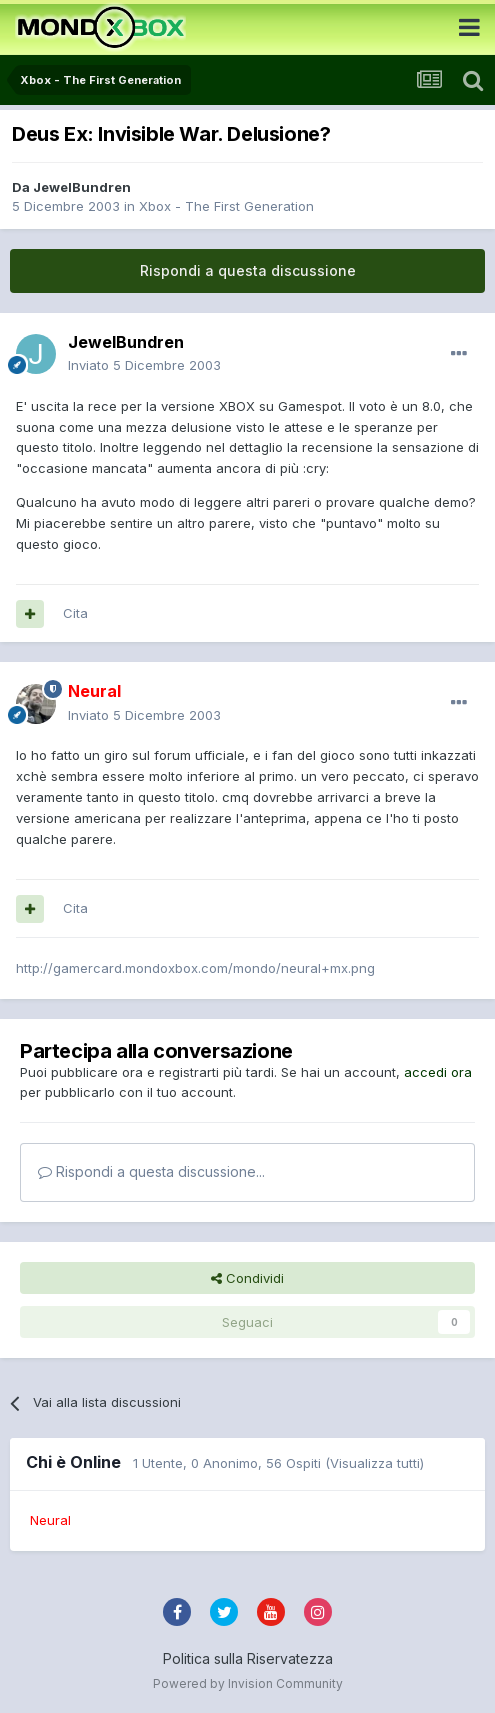 This screenshot has height=1713, width=495. Describe the element at coordinates (226, 206) in the screenshot. I see `Xbox - The First Generation` at that location.